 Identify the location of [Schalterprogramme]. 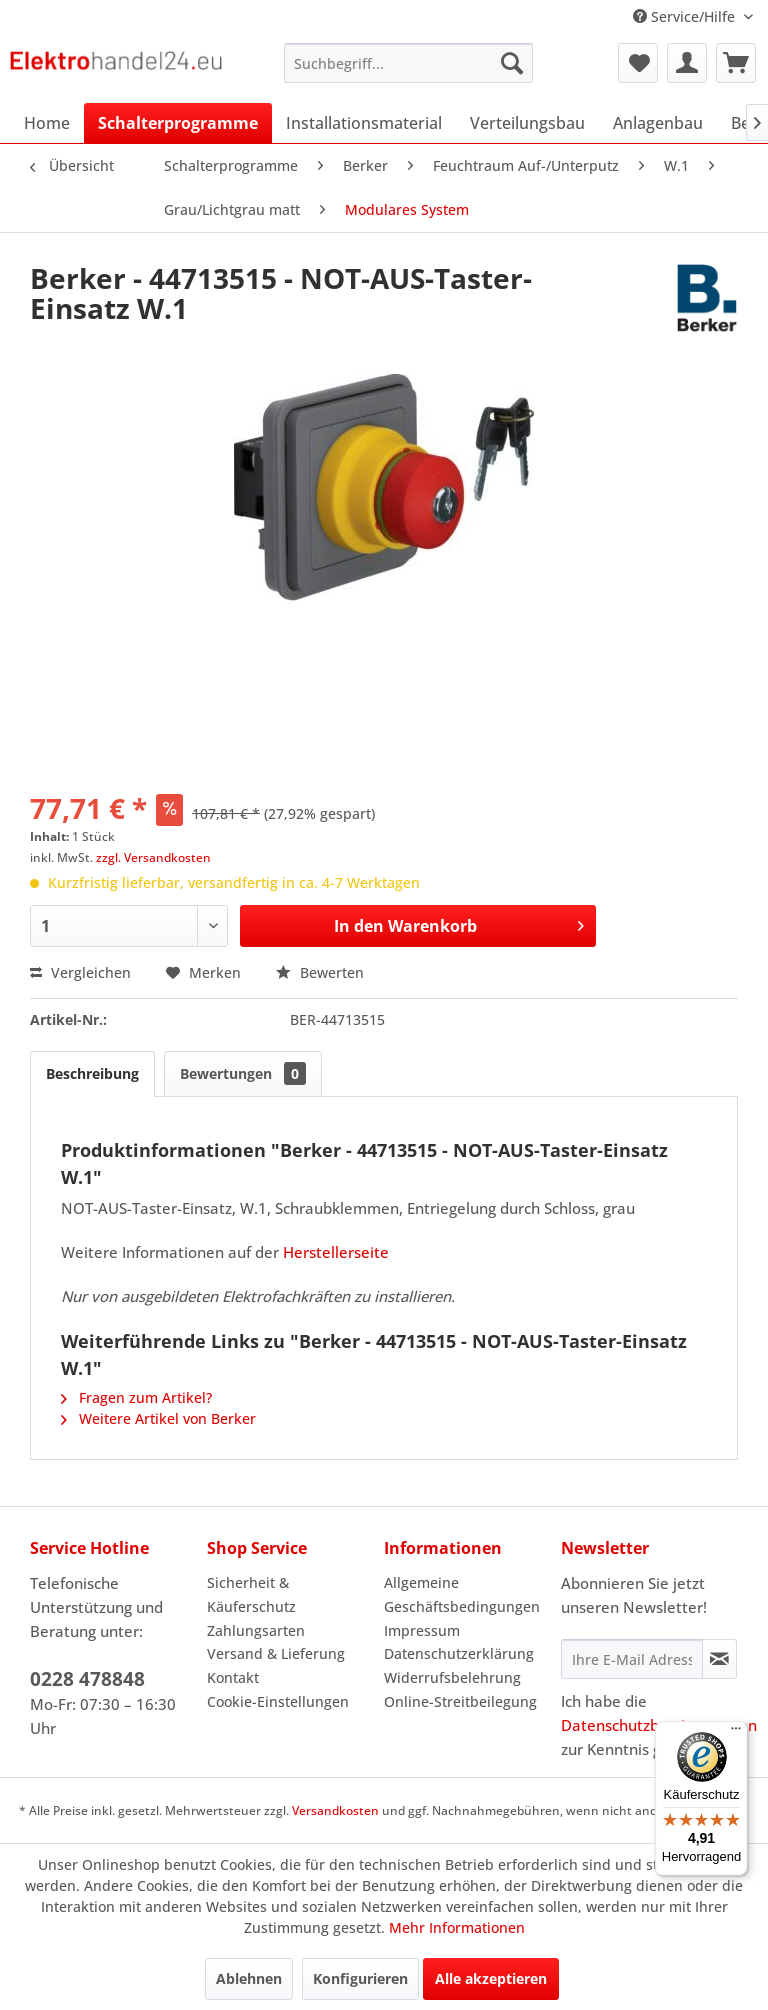
(178, 123).